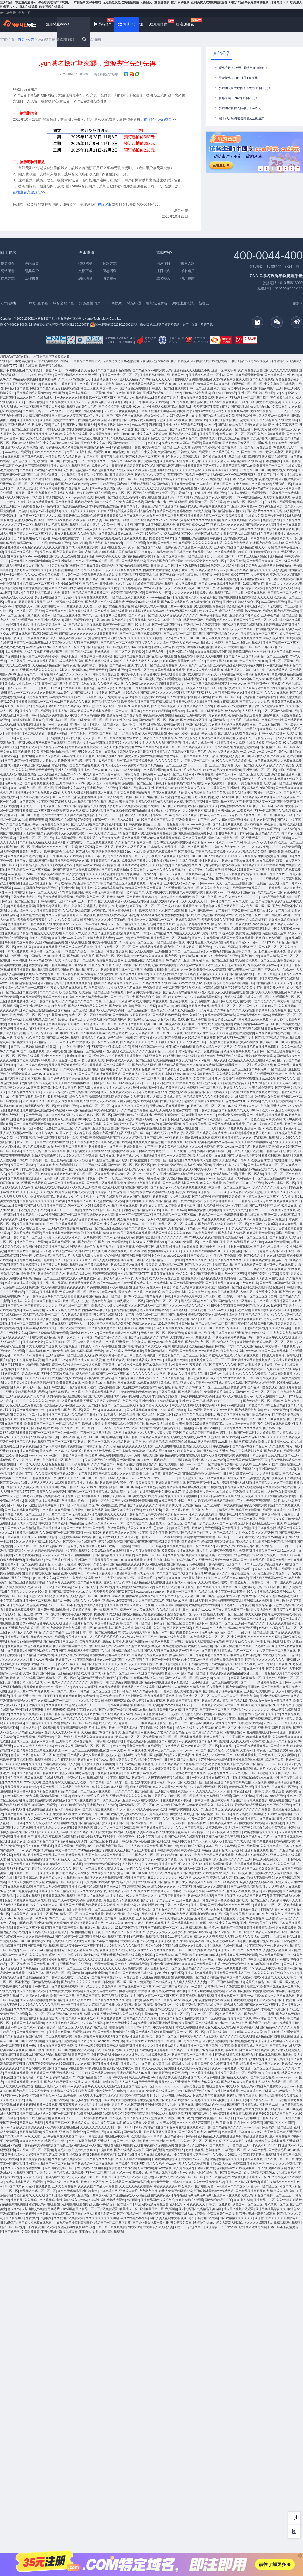  Describe the element at coordinates (92, 1165) in the screenshot. I see `久久久视频在线观看` at that location.